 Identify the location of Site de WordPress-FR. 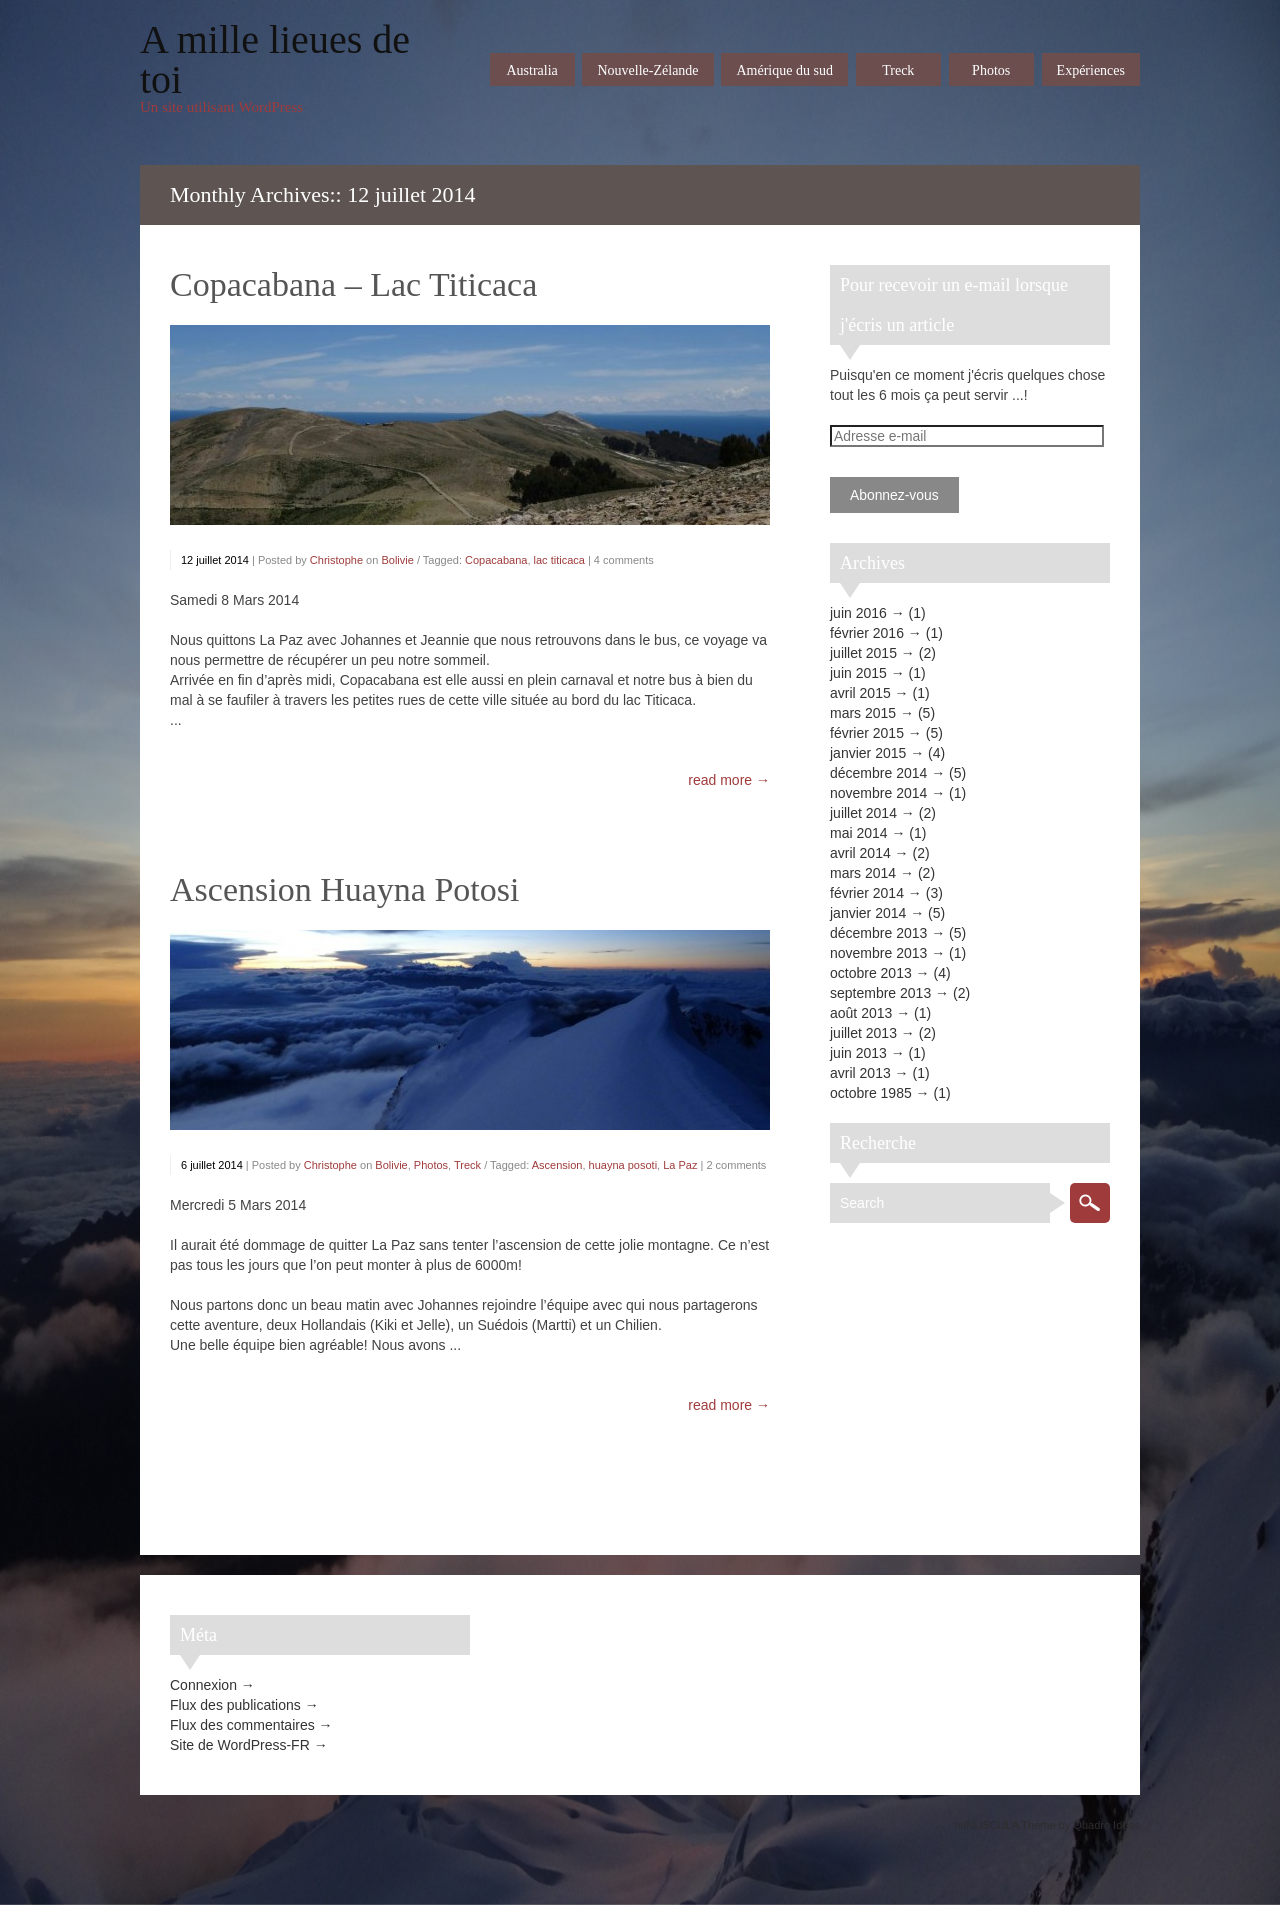
(240, 1745).